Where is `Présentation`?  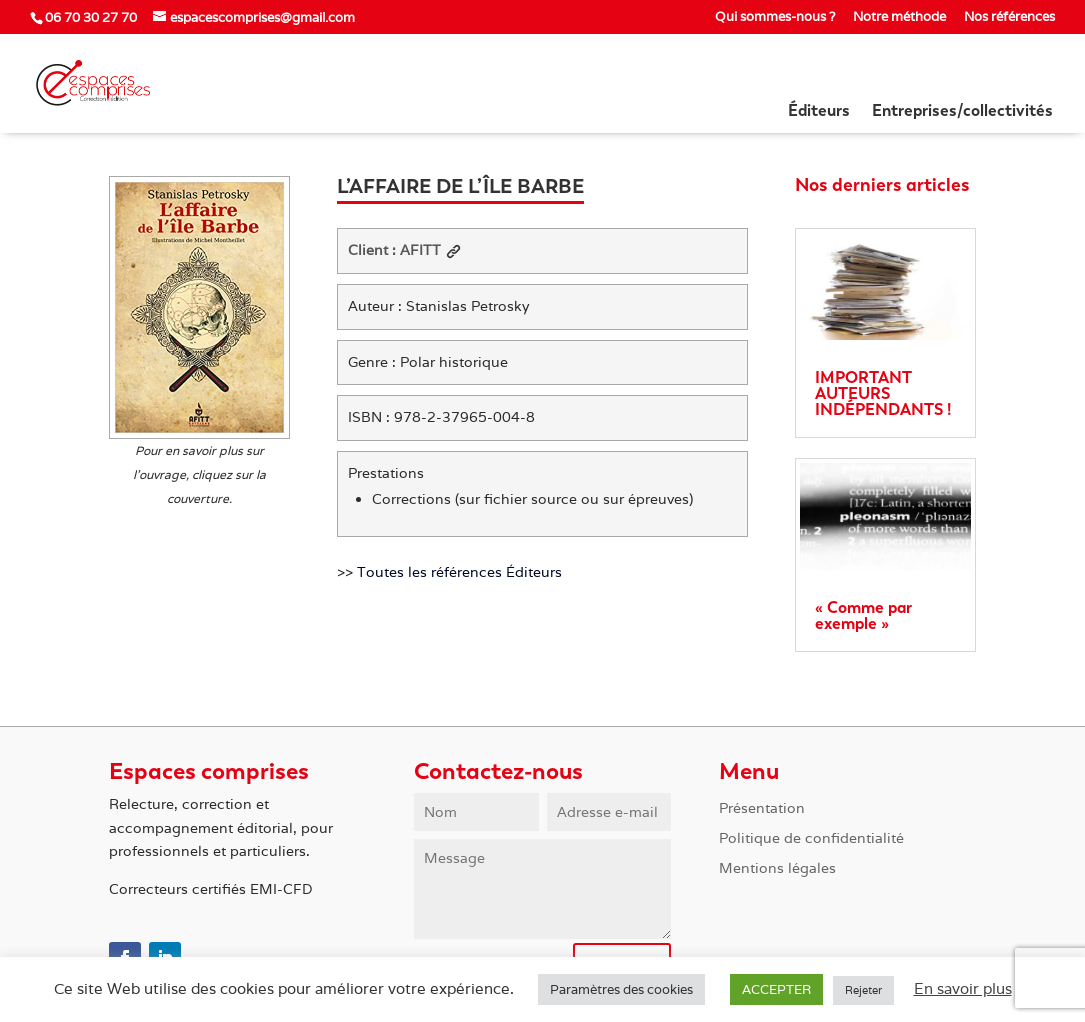
Présentation is located at coordinates (762, 809).